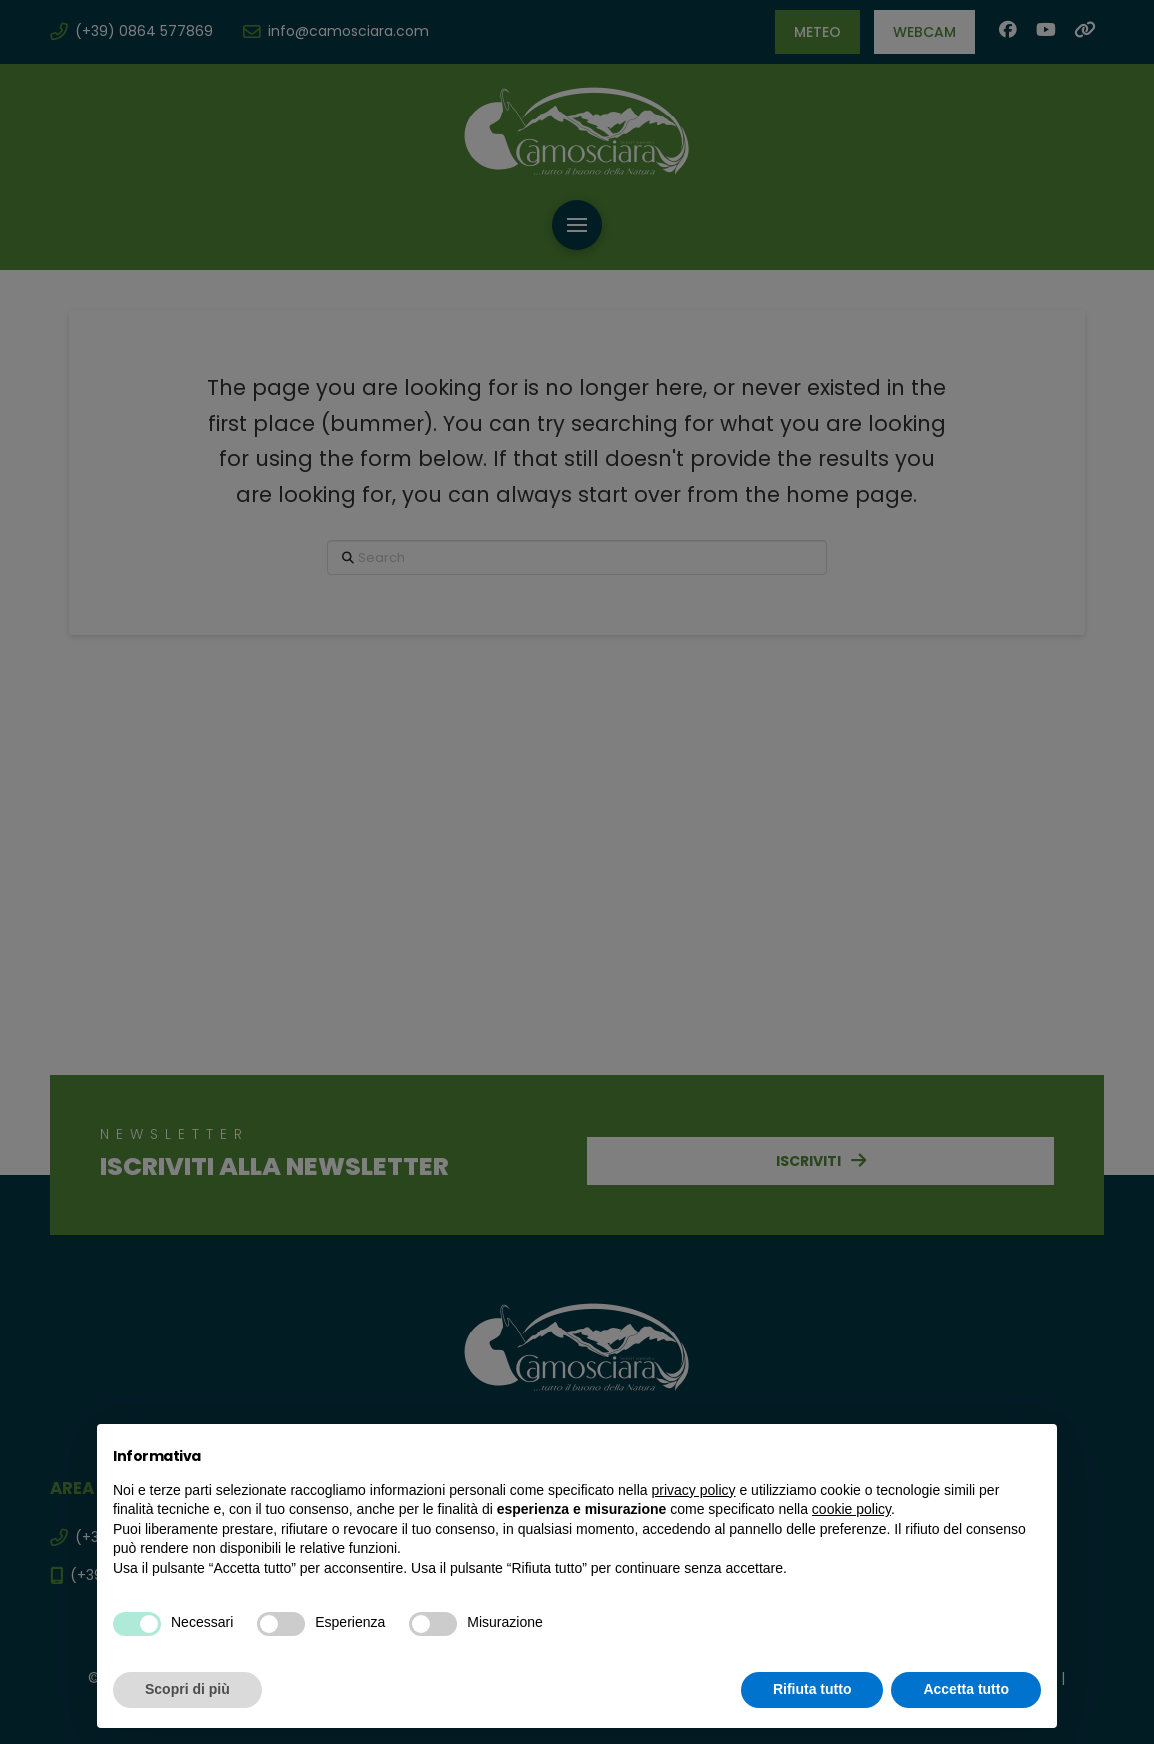 This screenshot has height=1744, width=1154. What do you see at coordinates (694, 1490) in the screenshot?
I see `privacy policy [button]` at bounding box center [694, 1490].